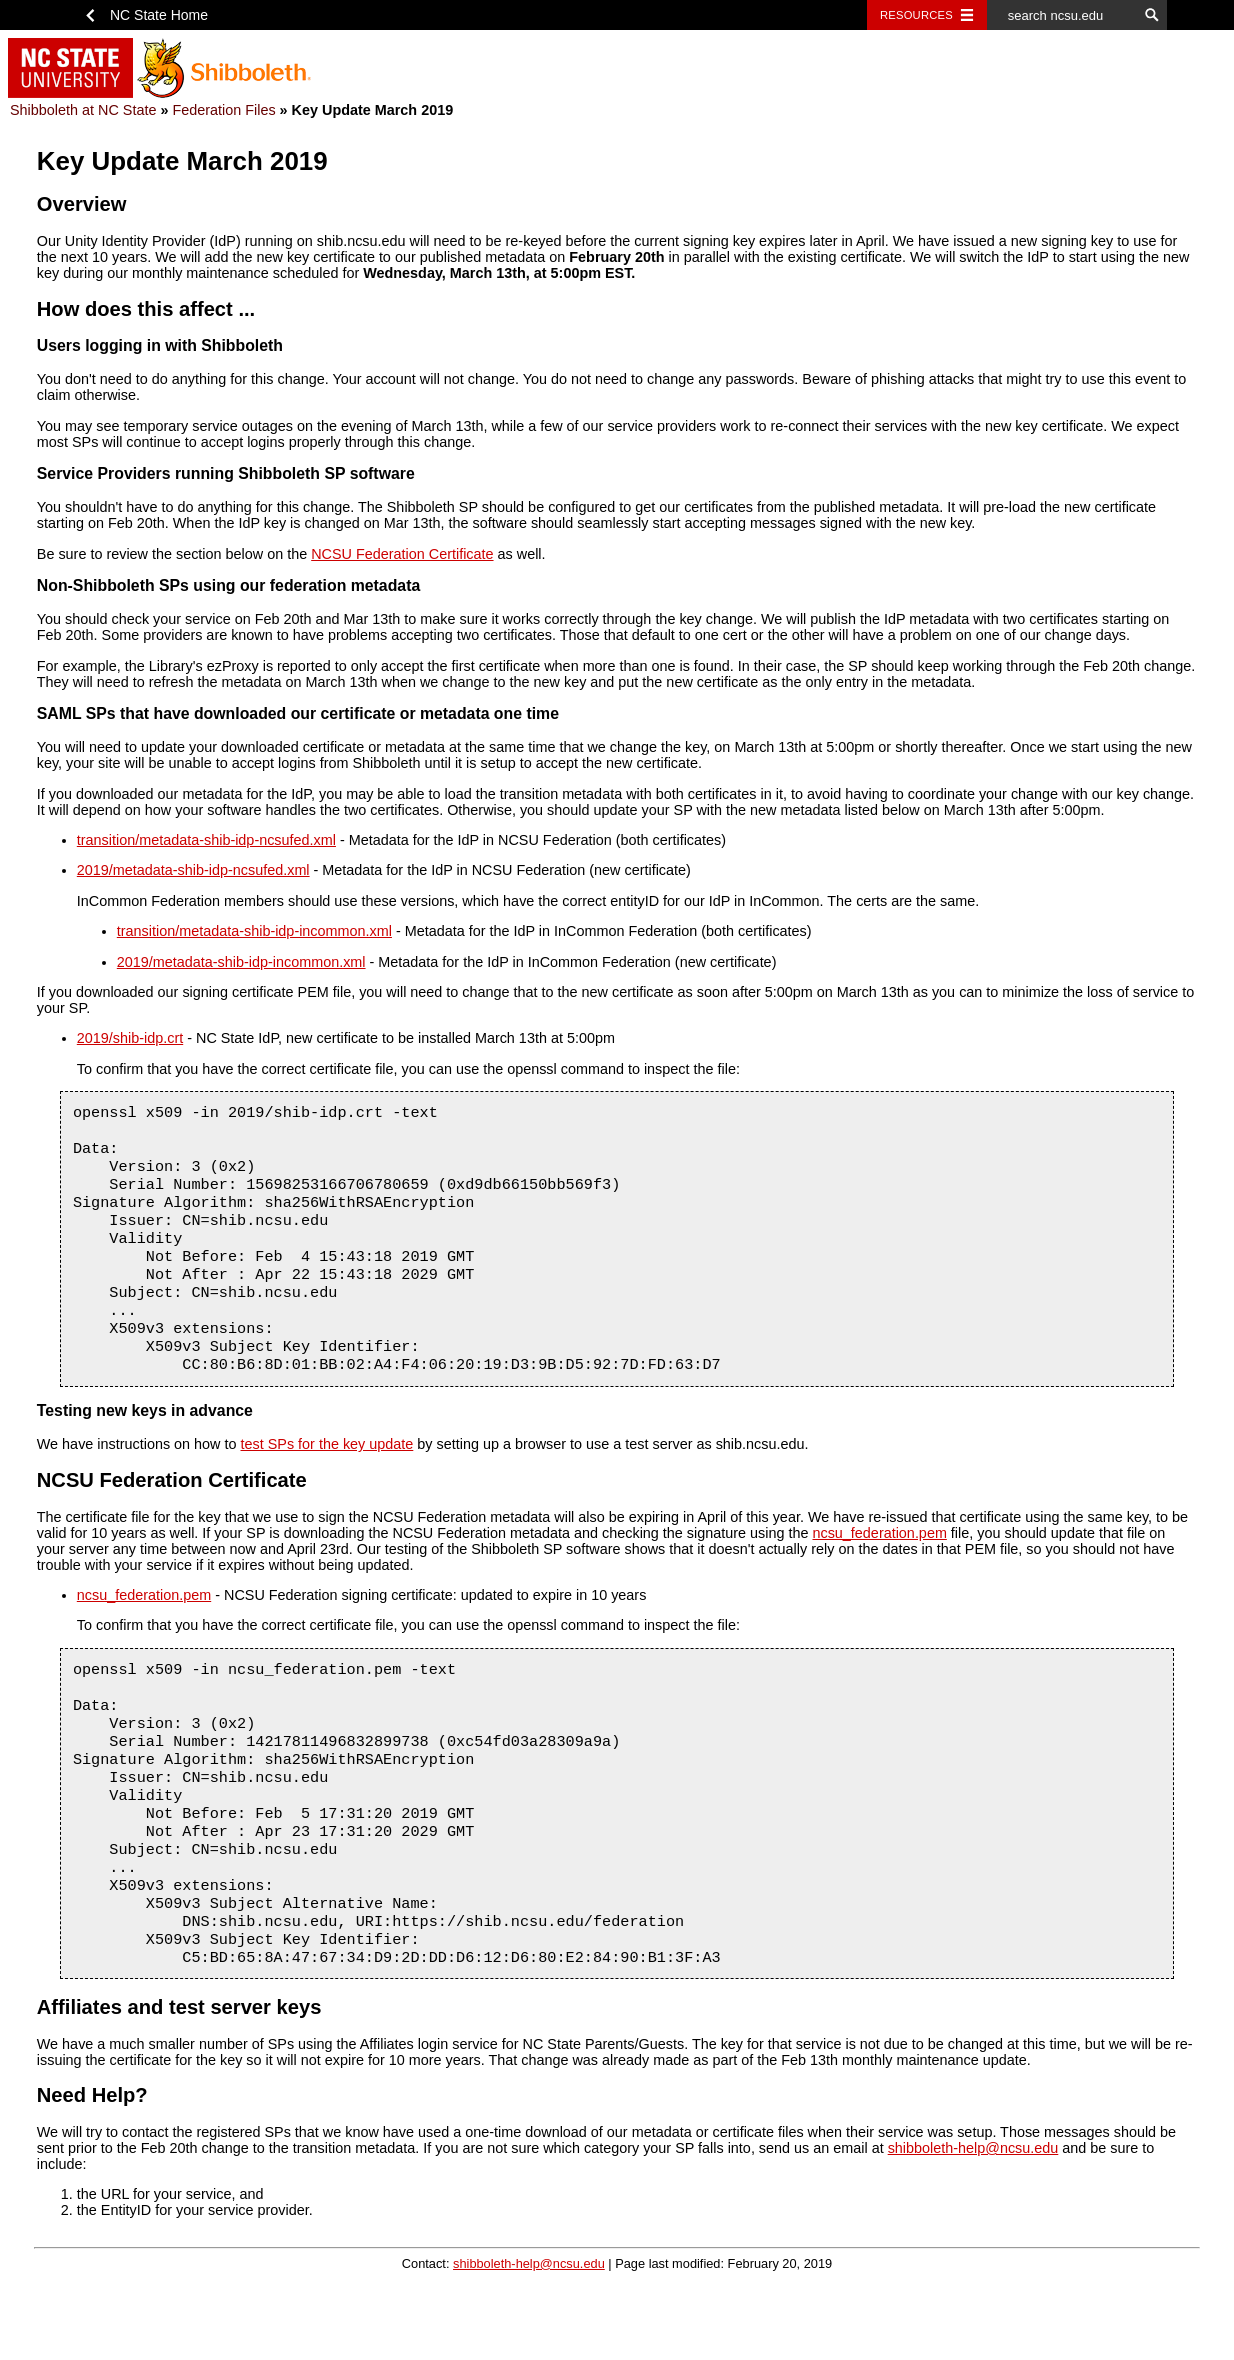  I want to click on transition/metadata-shib-idp-incommon.xml, so click(254, 931).